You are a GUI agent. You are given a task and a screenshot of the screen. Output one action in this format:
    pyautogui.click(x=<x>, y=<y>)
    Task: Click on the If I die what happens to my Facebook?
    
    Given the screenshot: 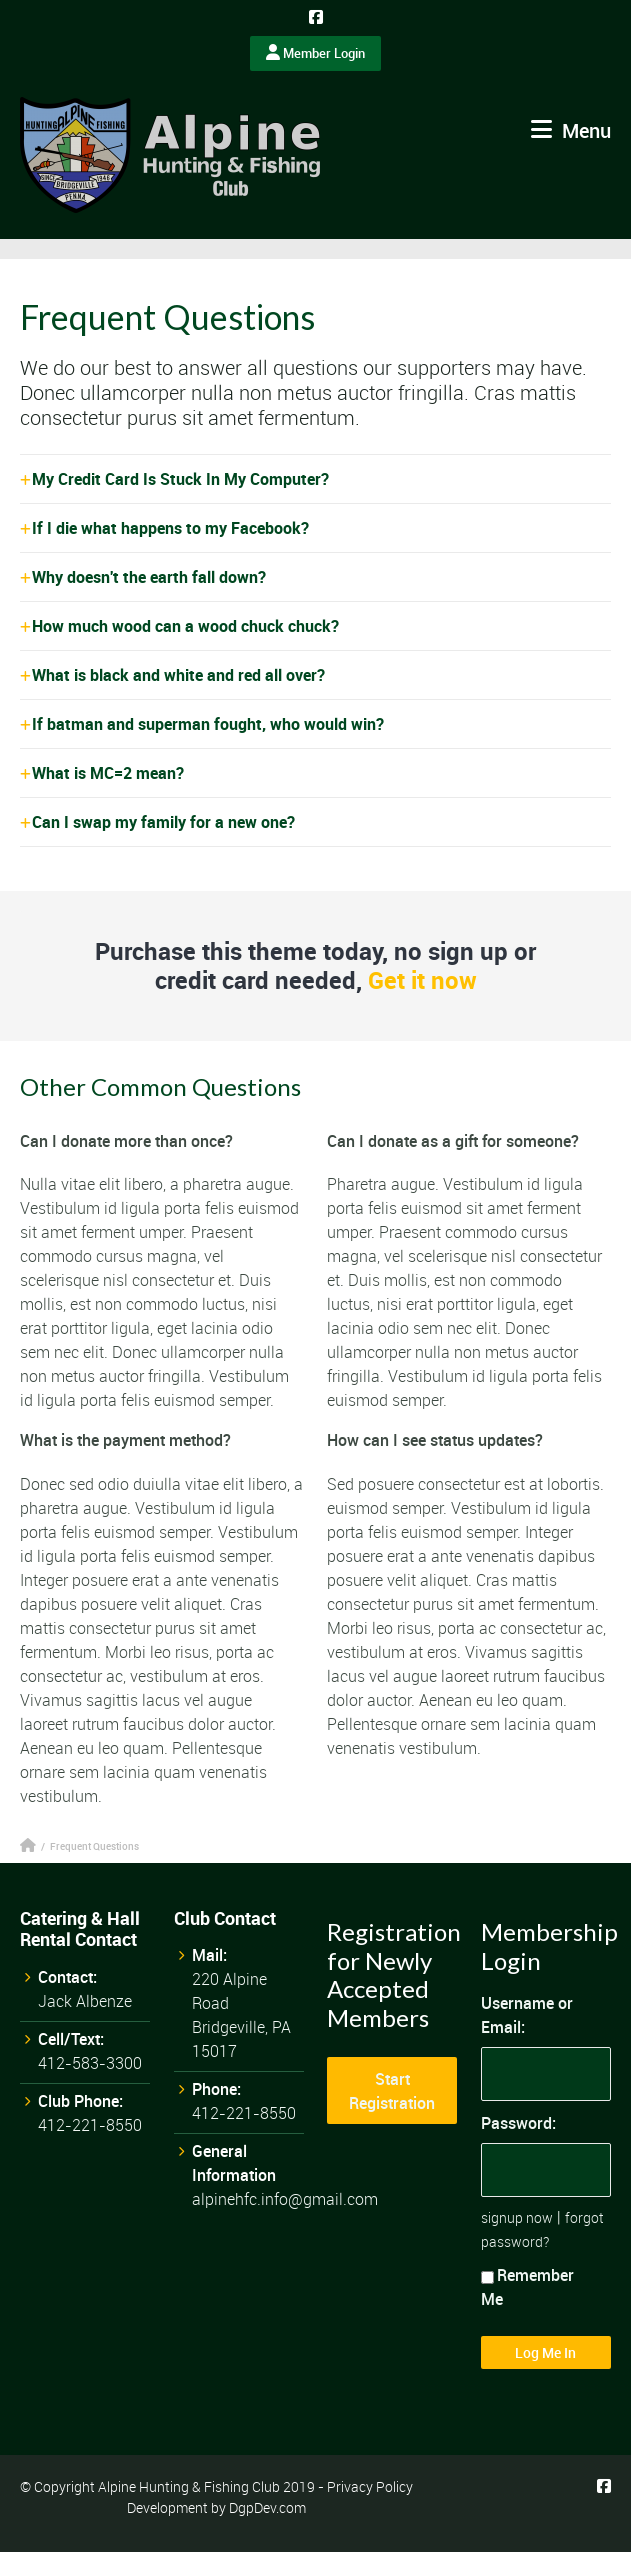 What is the action you would take?
    pyautogui.click(x=170, y=528)
    